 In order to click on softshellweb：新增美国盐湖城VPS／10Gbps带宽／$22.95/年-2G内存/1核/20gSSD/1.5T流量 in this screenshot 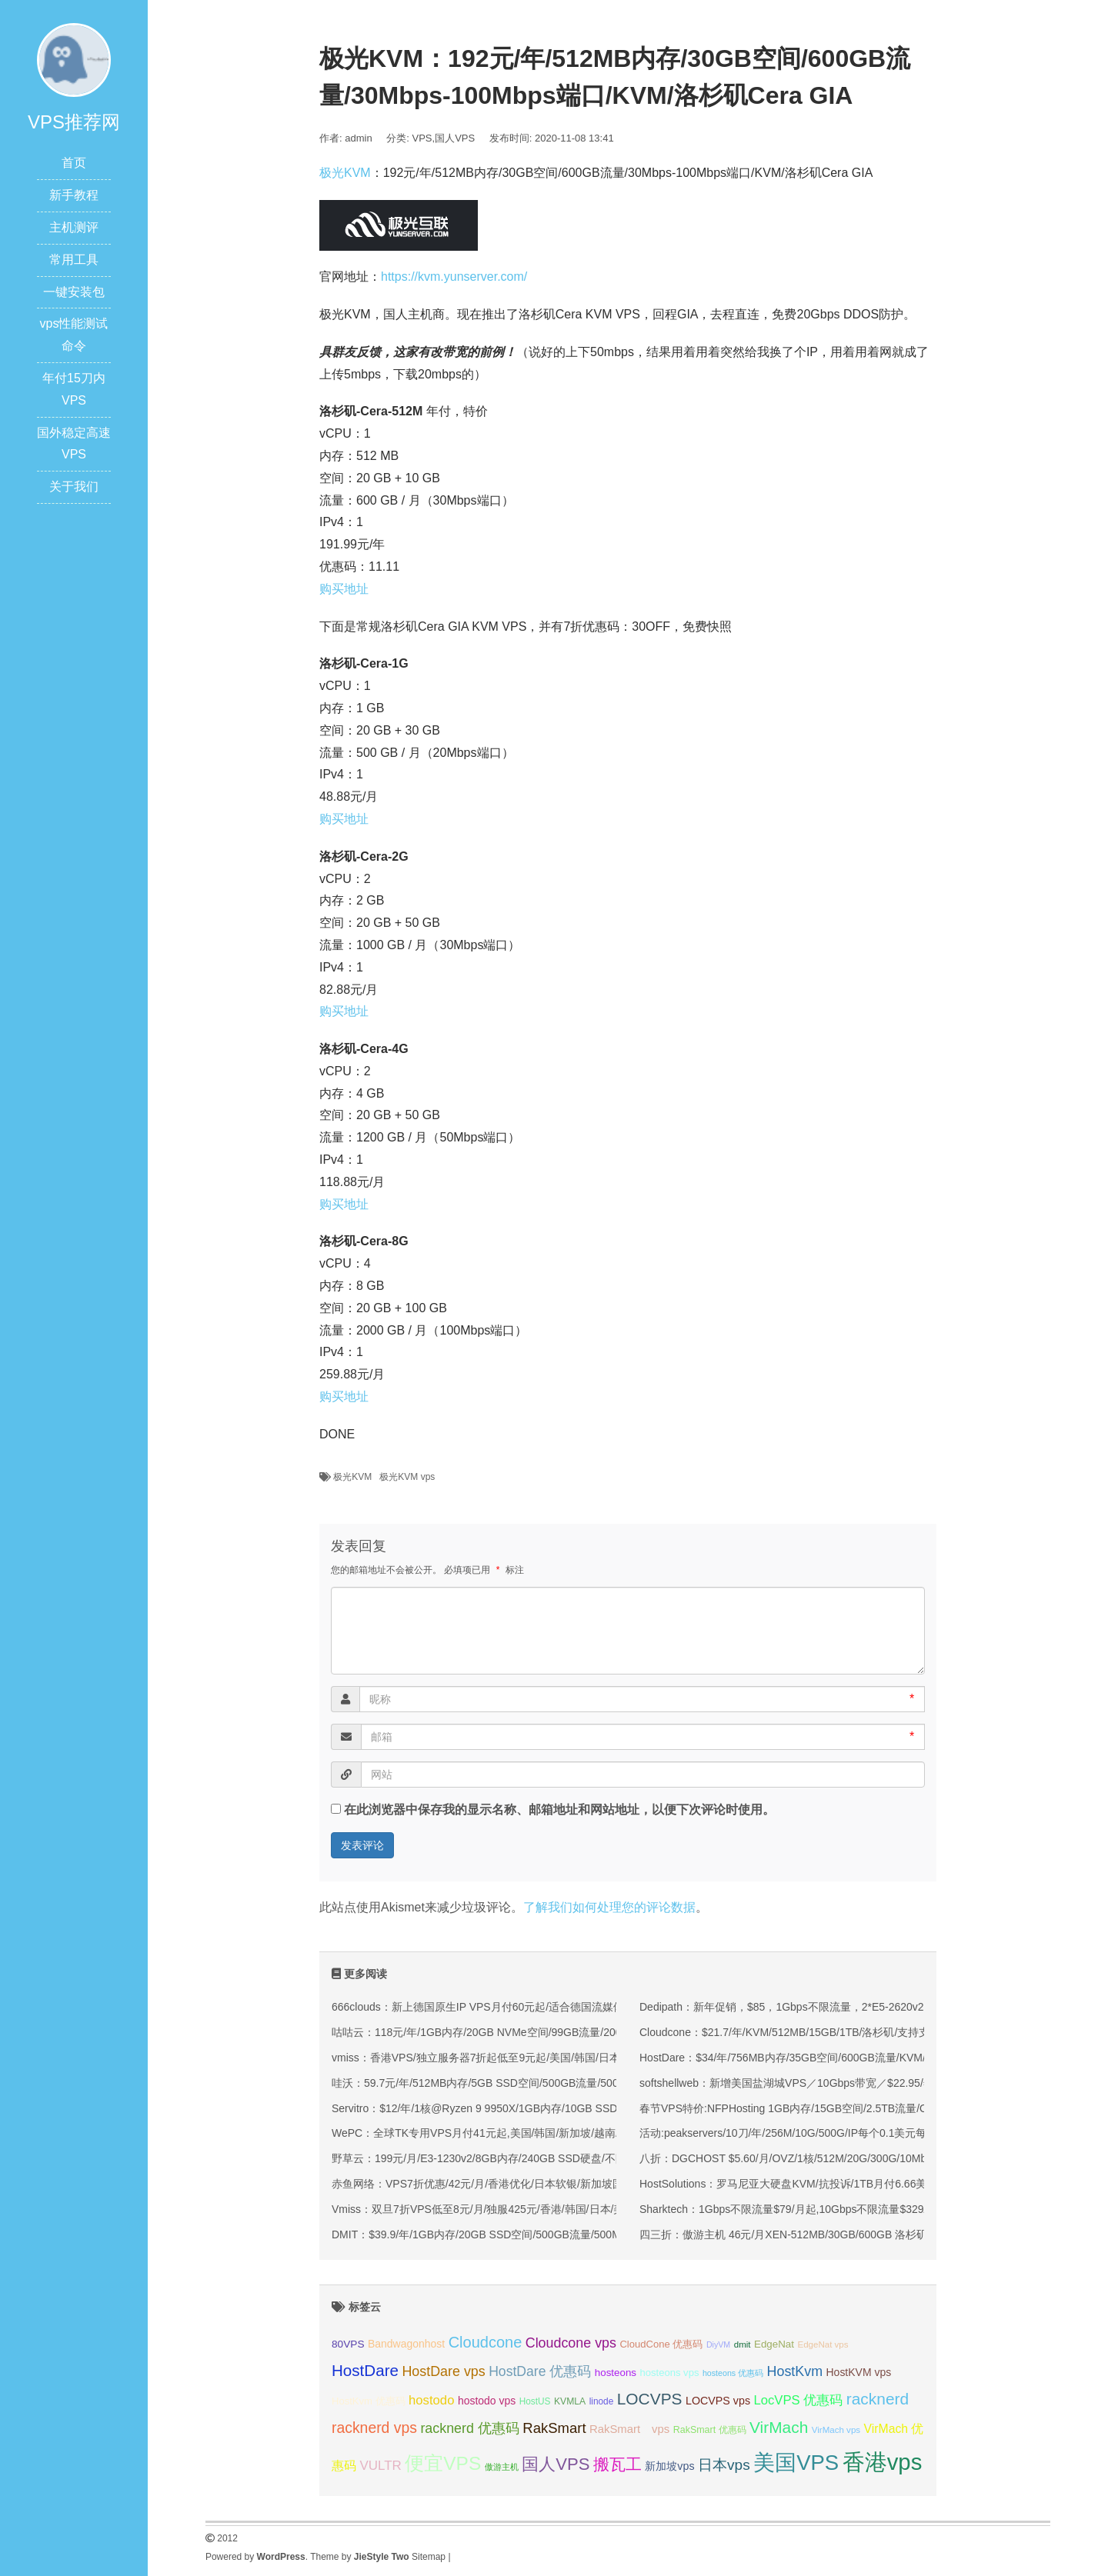, I will do `click(861, 2083)`.